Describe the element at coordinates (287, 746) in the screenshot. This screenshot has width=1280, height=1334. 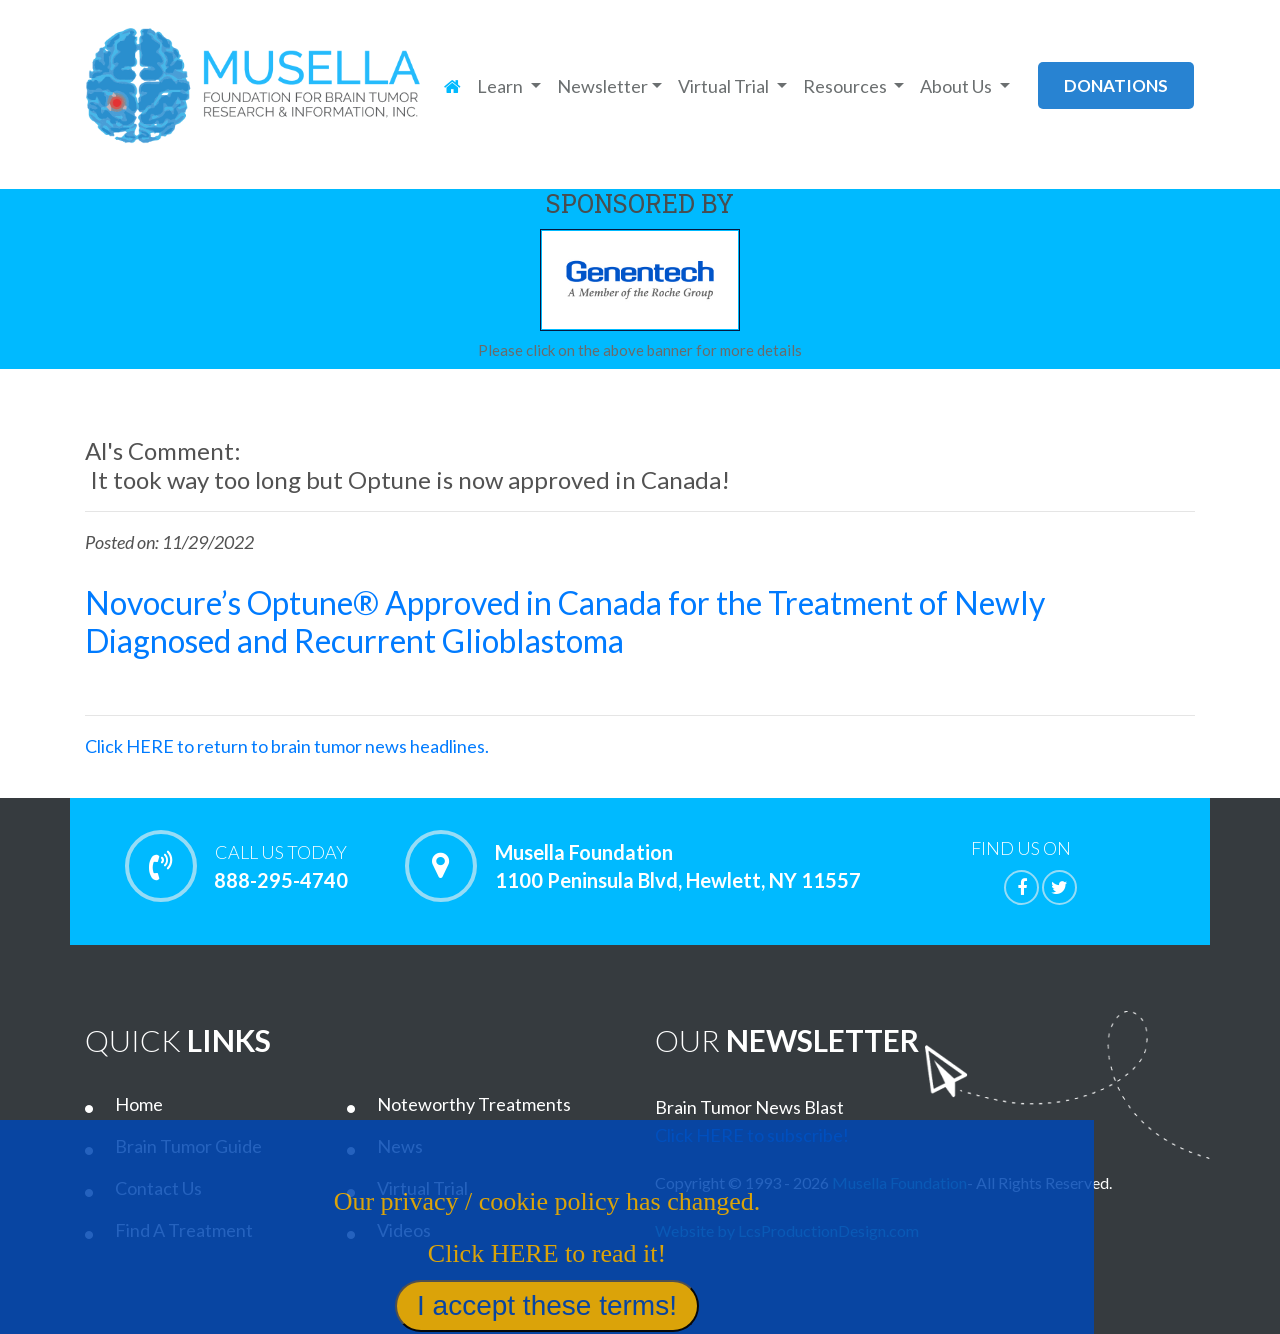
I see `Click HERE to return to brain tumor news headlines.` at that location.